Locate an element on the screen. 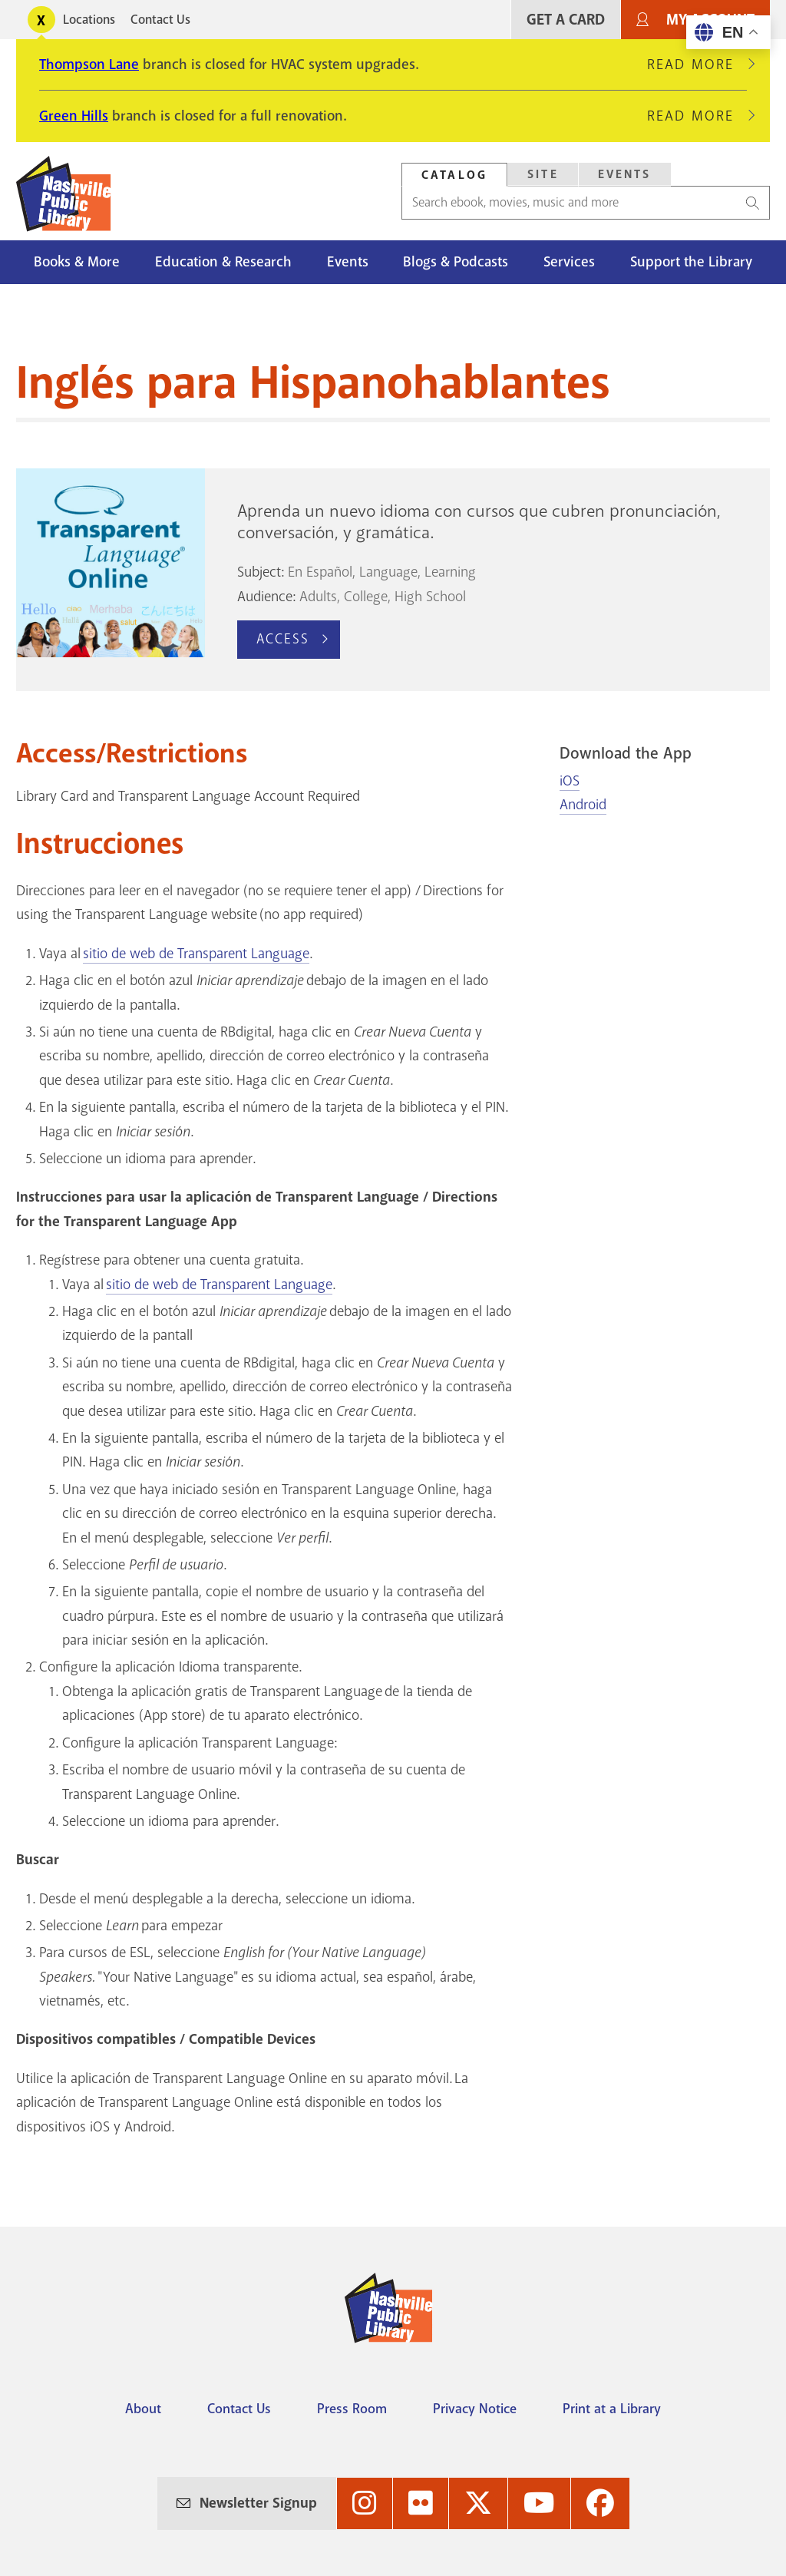 The image size is (786, 2576). Education & Research is located at coordinates (223, 262).